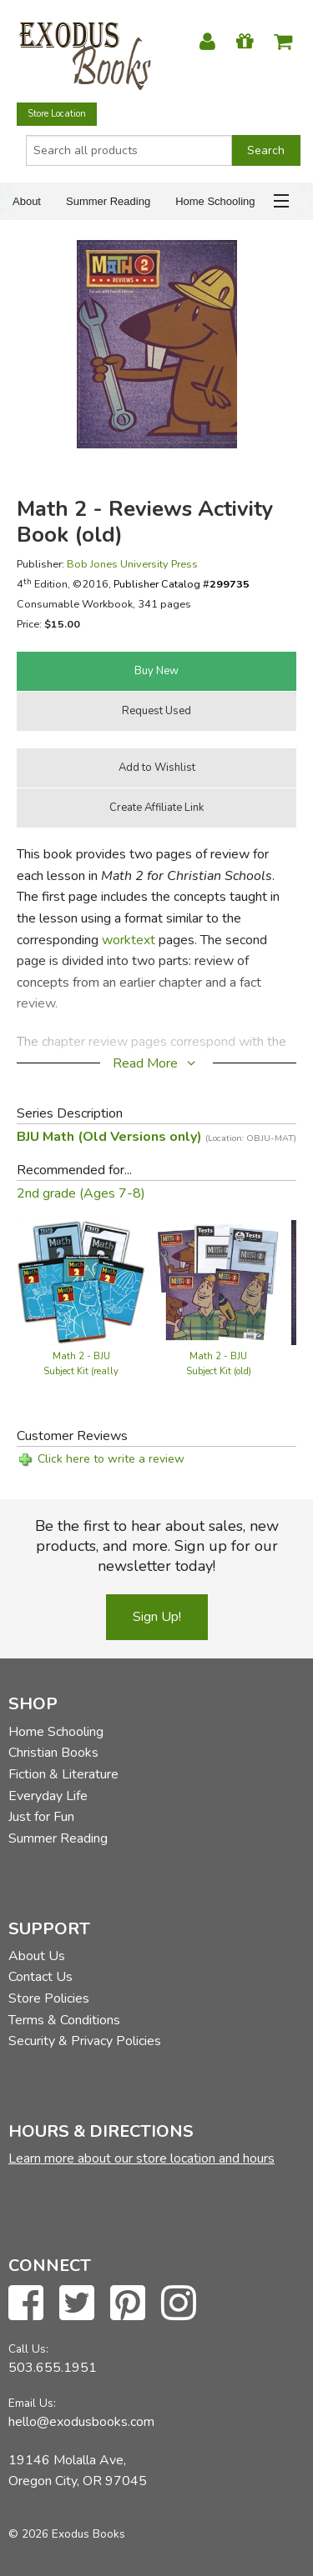 This screenshot has width=313, height=2576. What do you see at coordinates (28, 2349) in the screenshot?
I see `Call Us:` at bounding box center [28, 2349].